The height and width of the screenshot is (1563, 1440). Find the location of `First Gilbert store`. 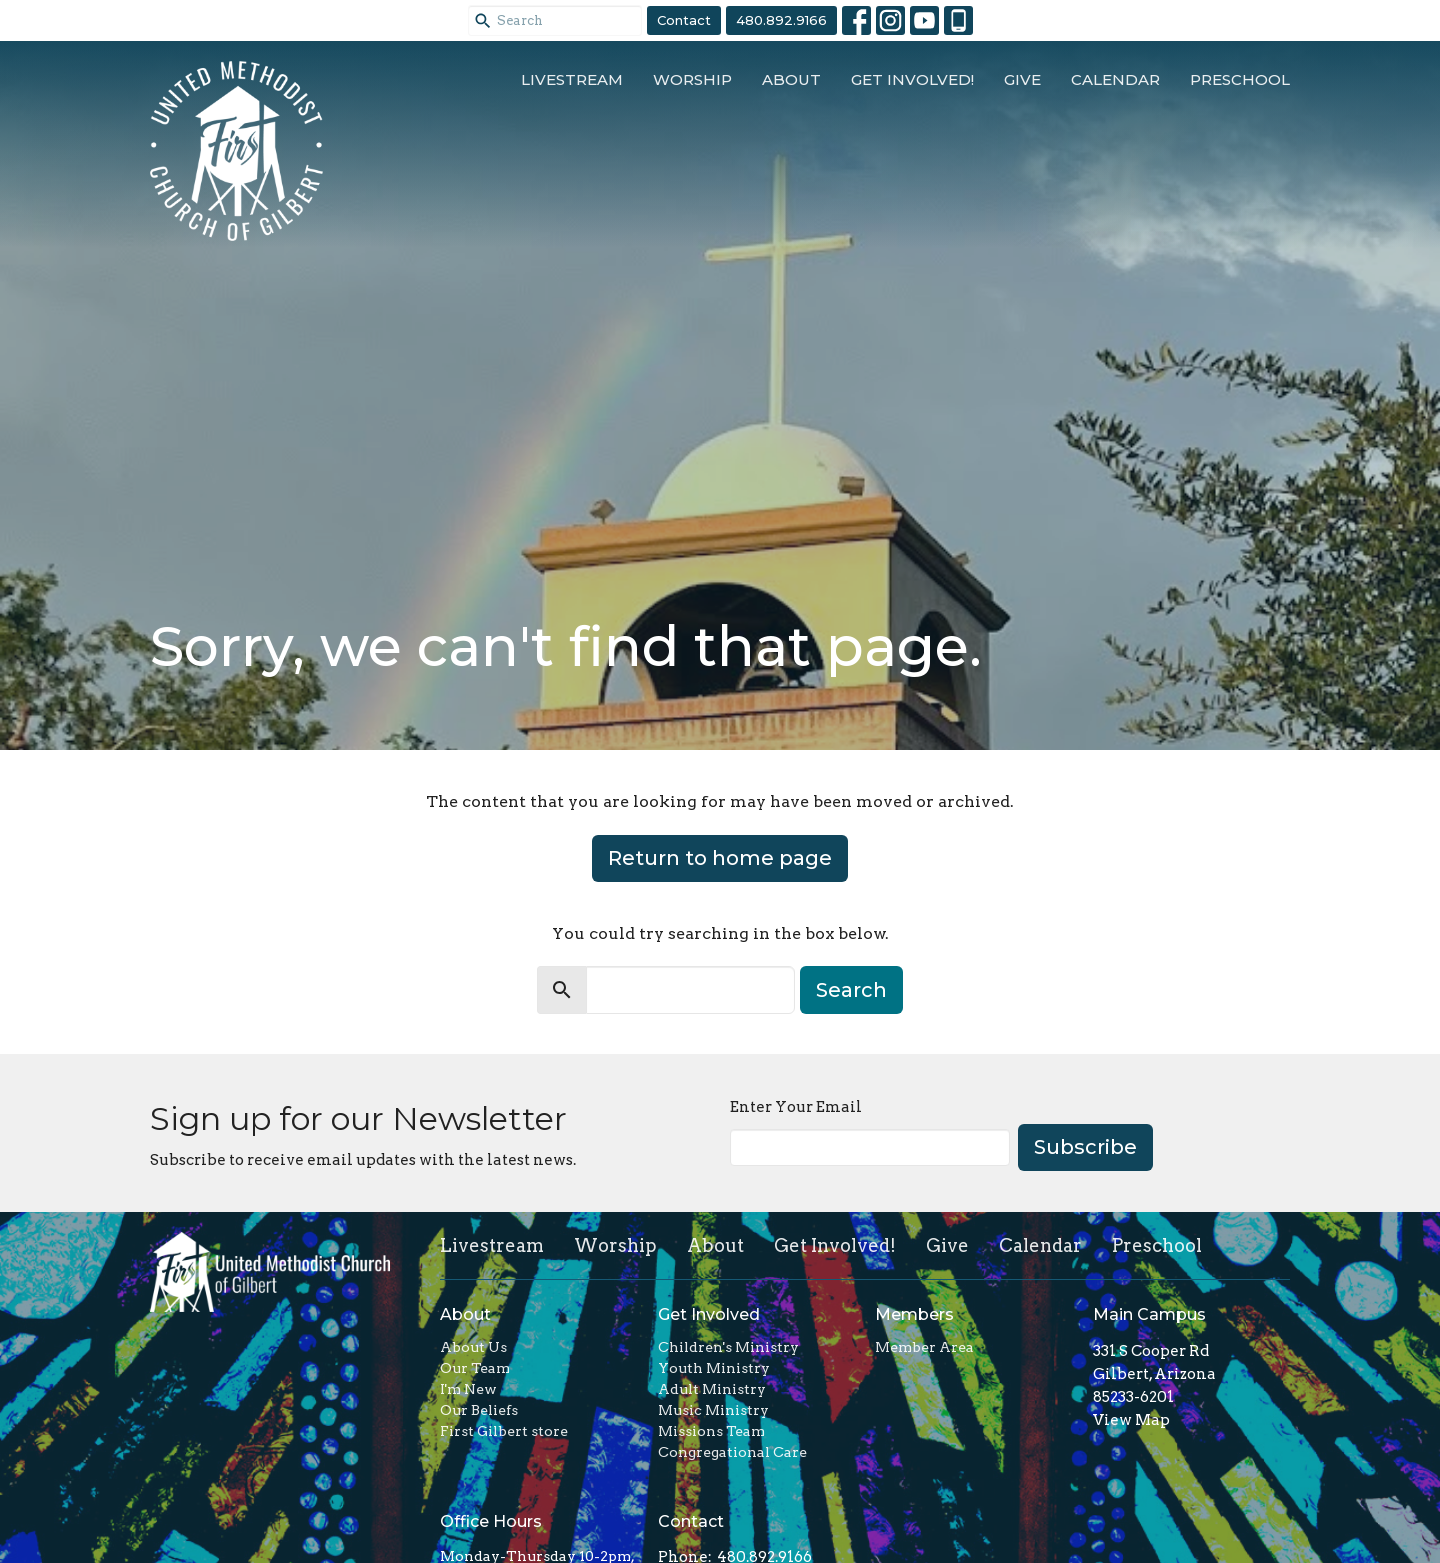

First Gilbert store is located at coordinates (504, 1431).